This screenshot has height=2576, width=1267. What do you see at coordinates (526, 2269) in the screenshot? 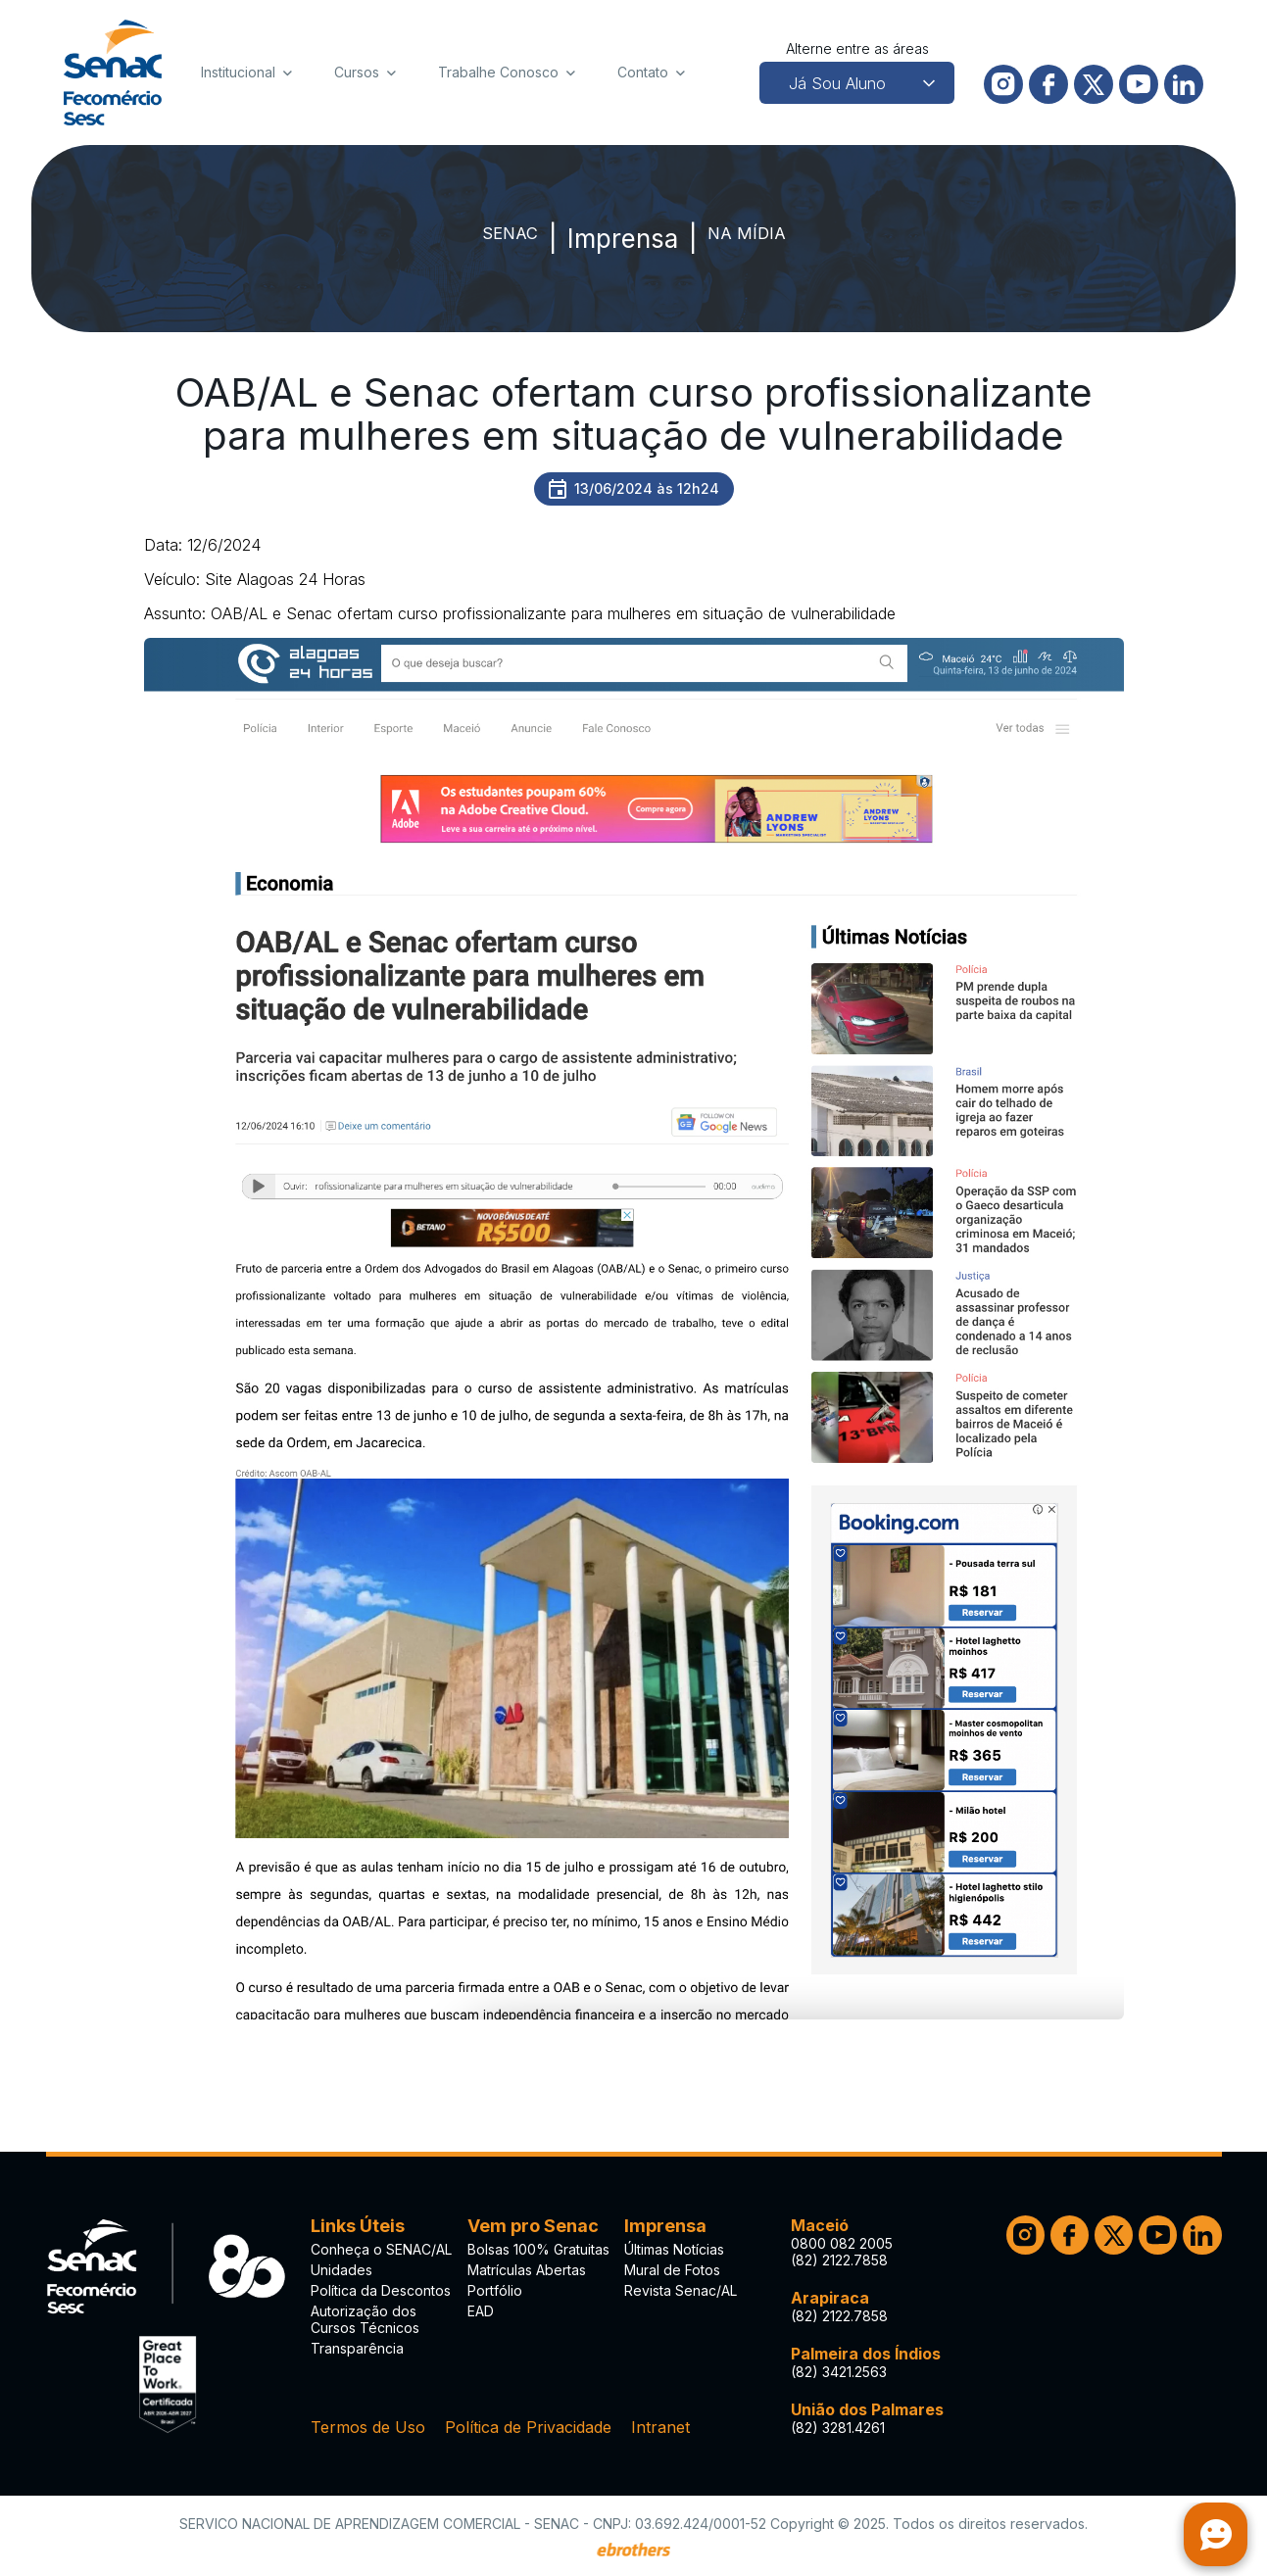
I see `Matrículas Abertas` at bounding box center [526, 2269].